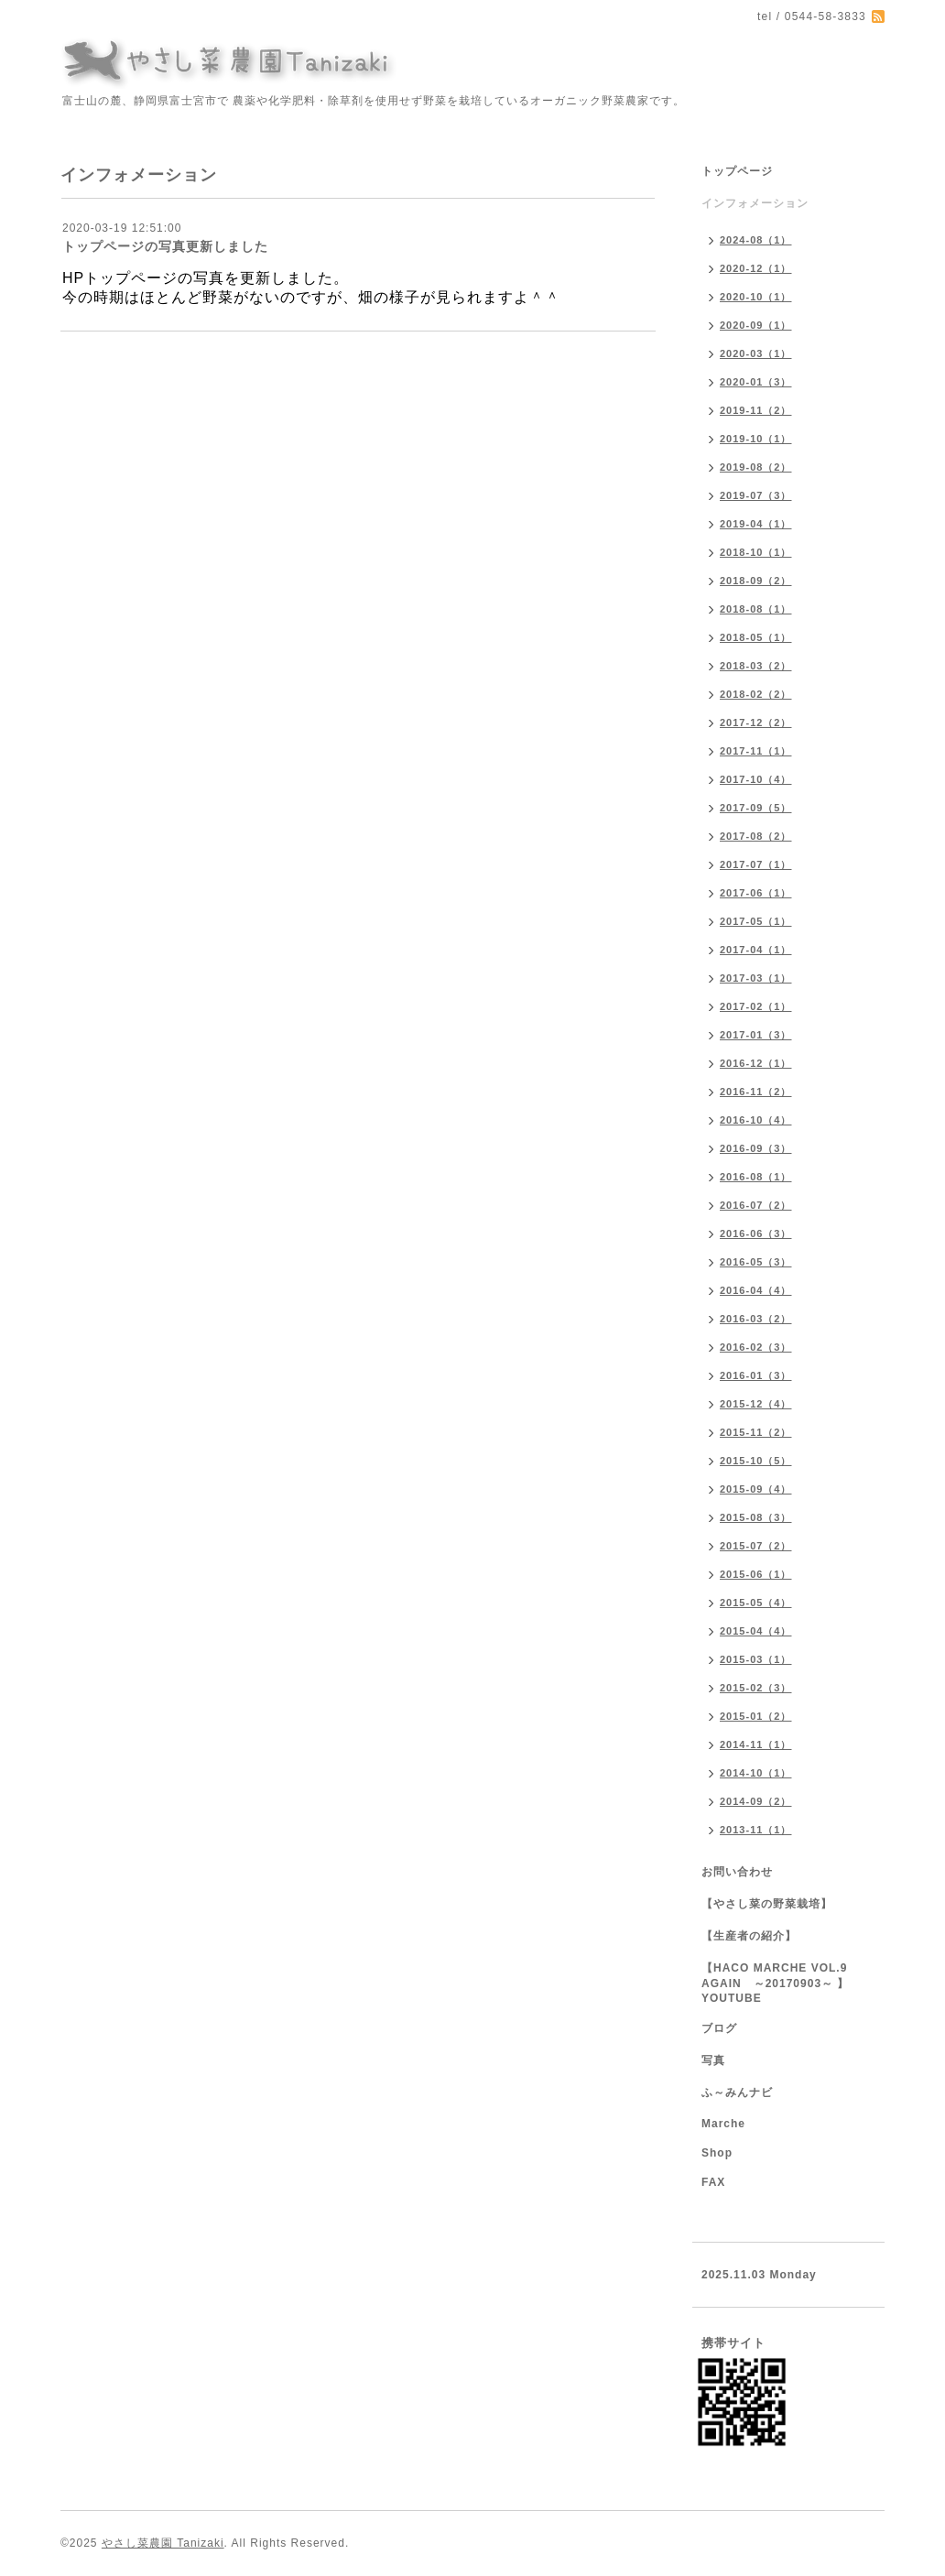 Image resolution: width=945 pixels, height=2576 pixels. Describe the element at coordinates (756, 1318) in the screenshot. I see `2016-03（2）` at that location.